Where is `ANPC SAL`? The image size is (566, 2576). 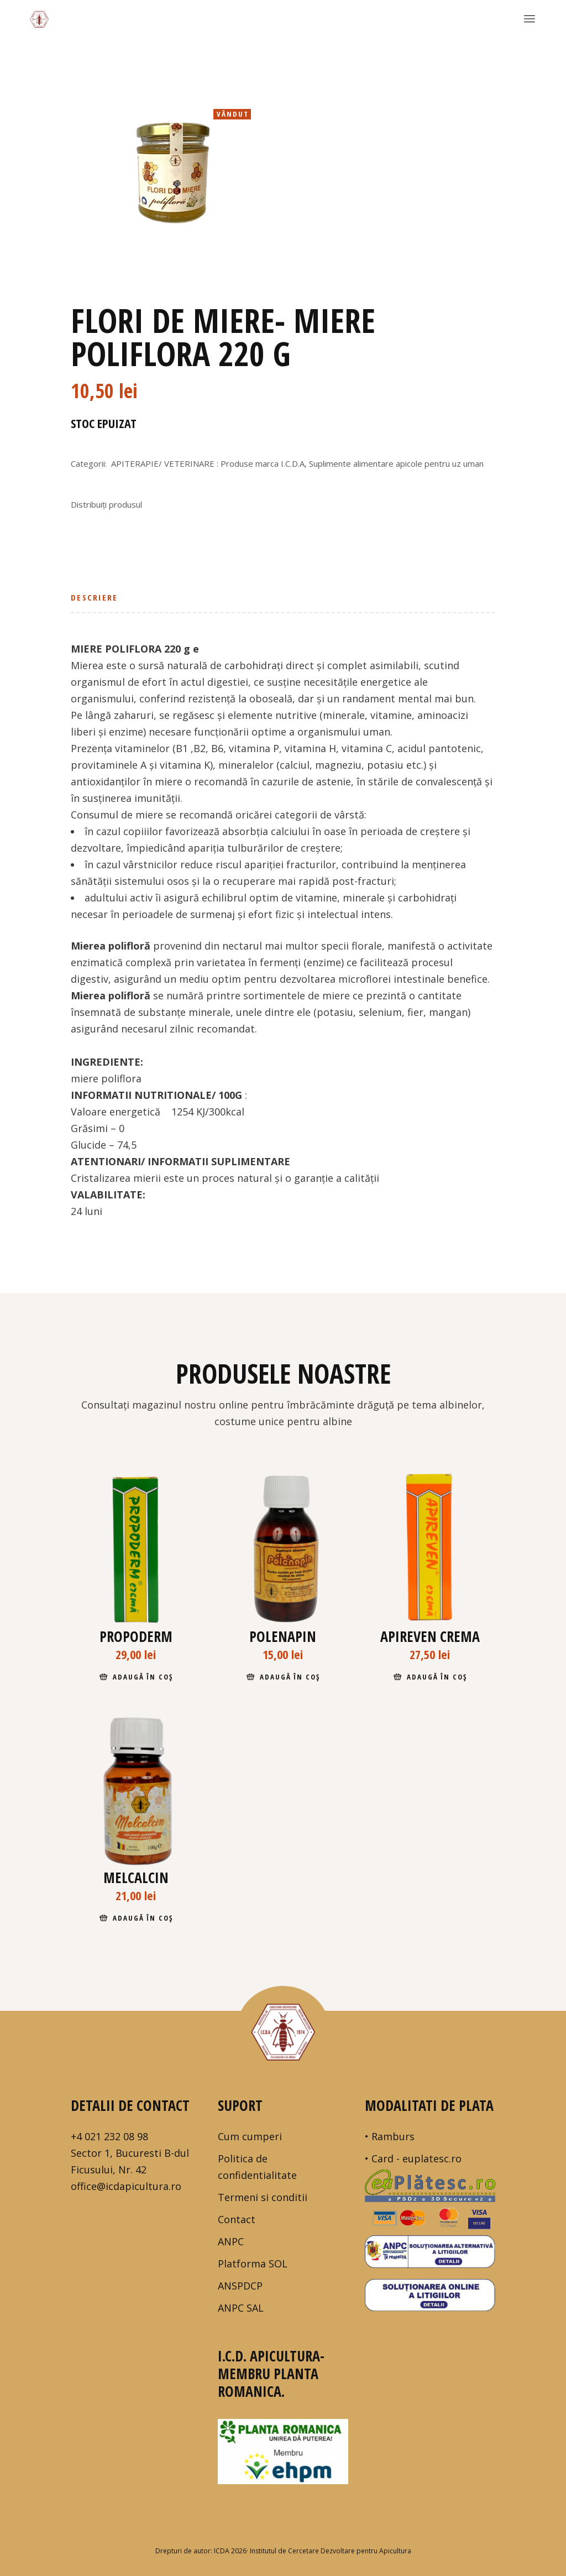
ANPC SAL is located at coordinates (241, 2307).